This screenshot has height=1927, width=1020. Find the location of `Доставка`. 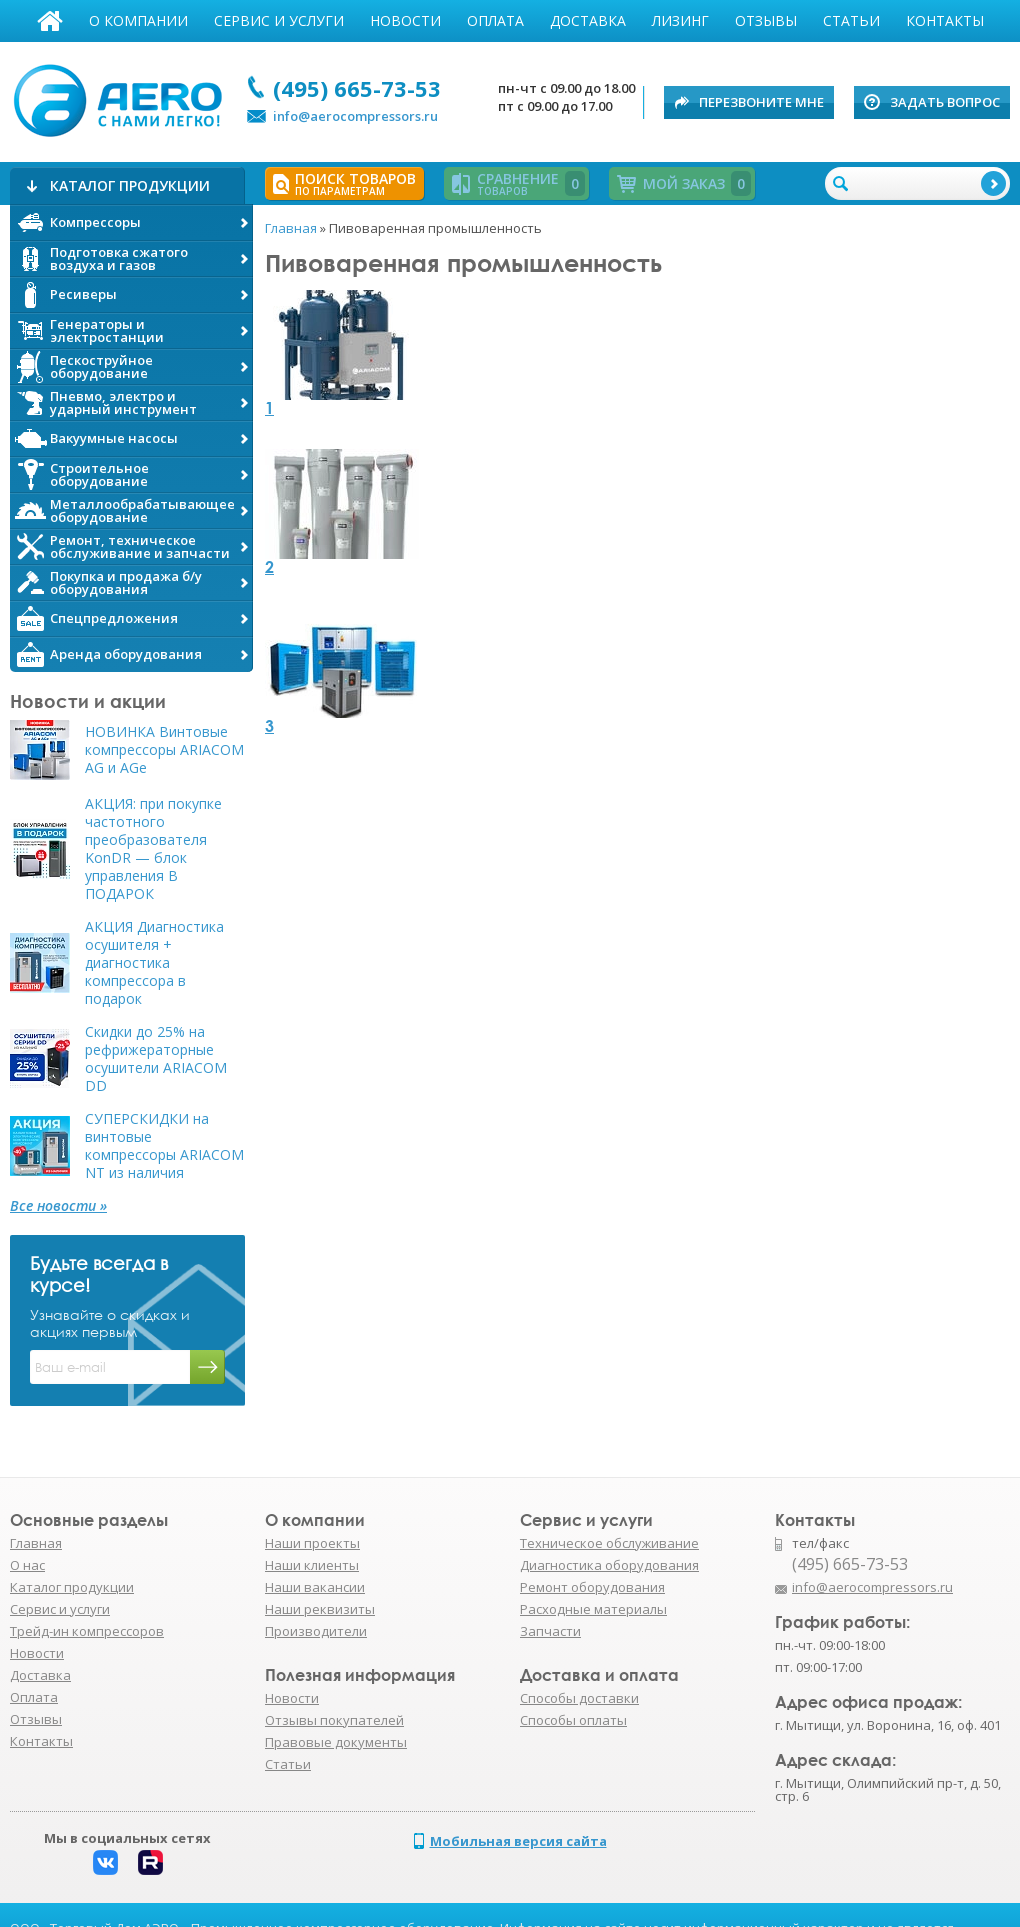

Доставка is located at coordinates (588, 20).